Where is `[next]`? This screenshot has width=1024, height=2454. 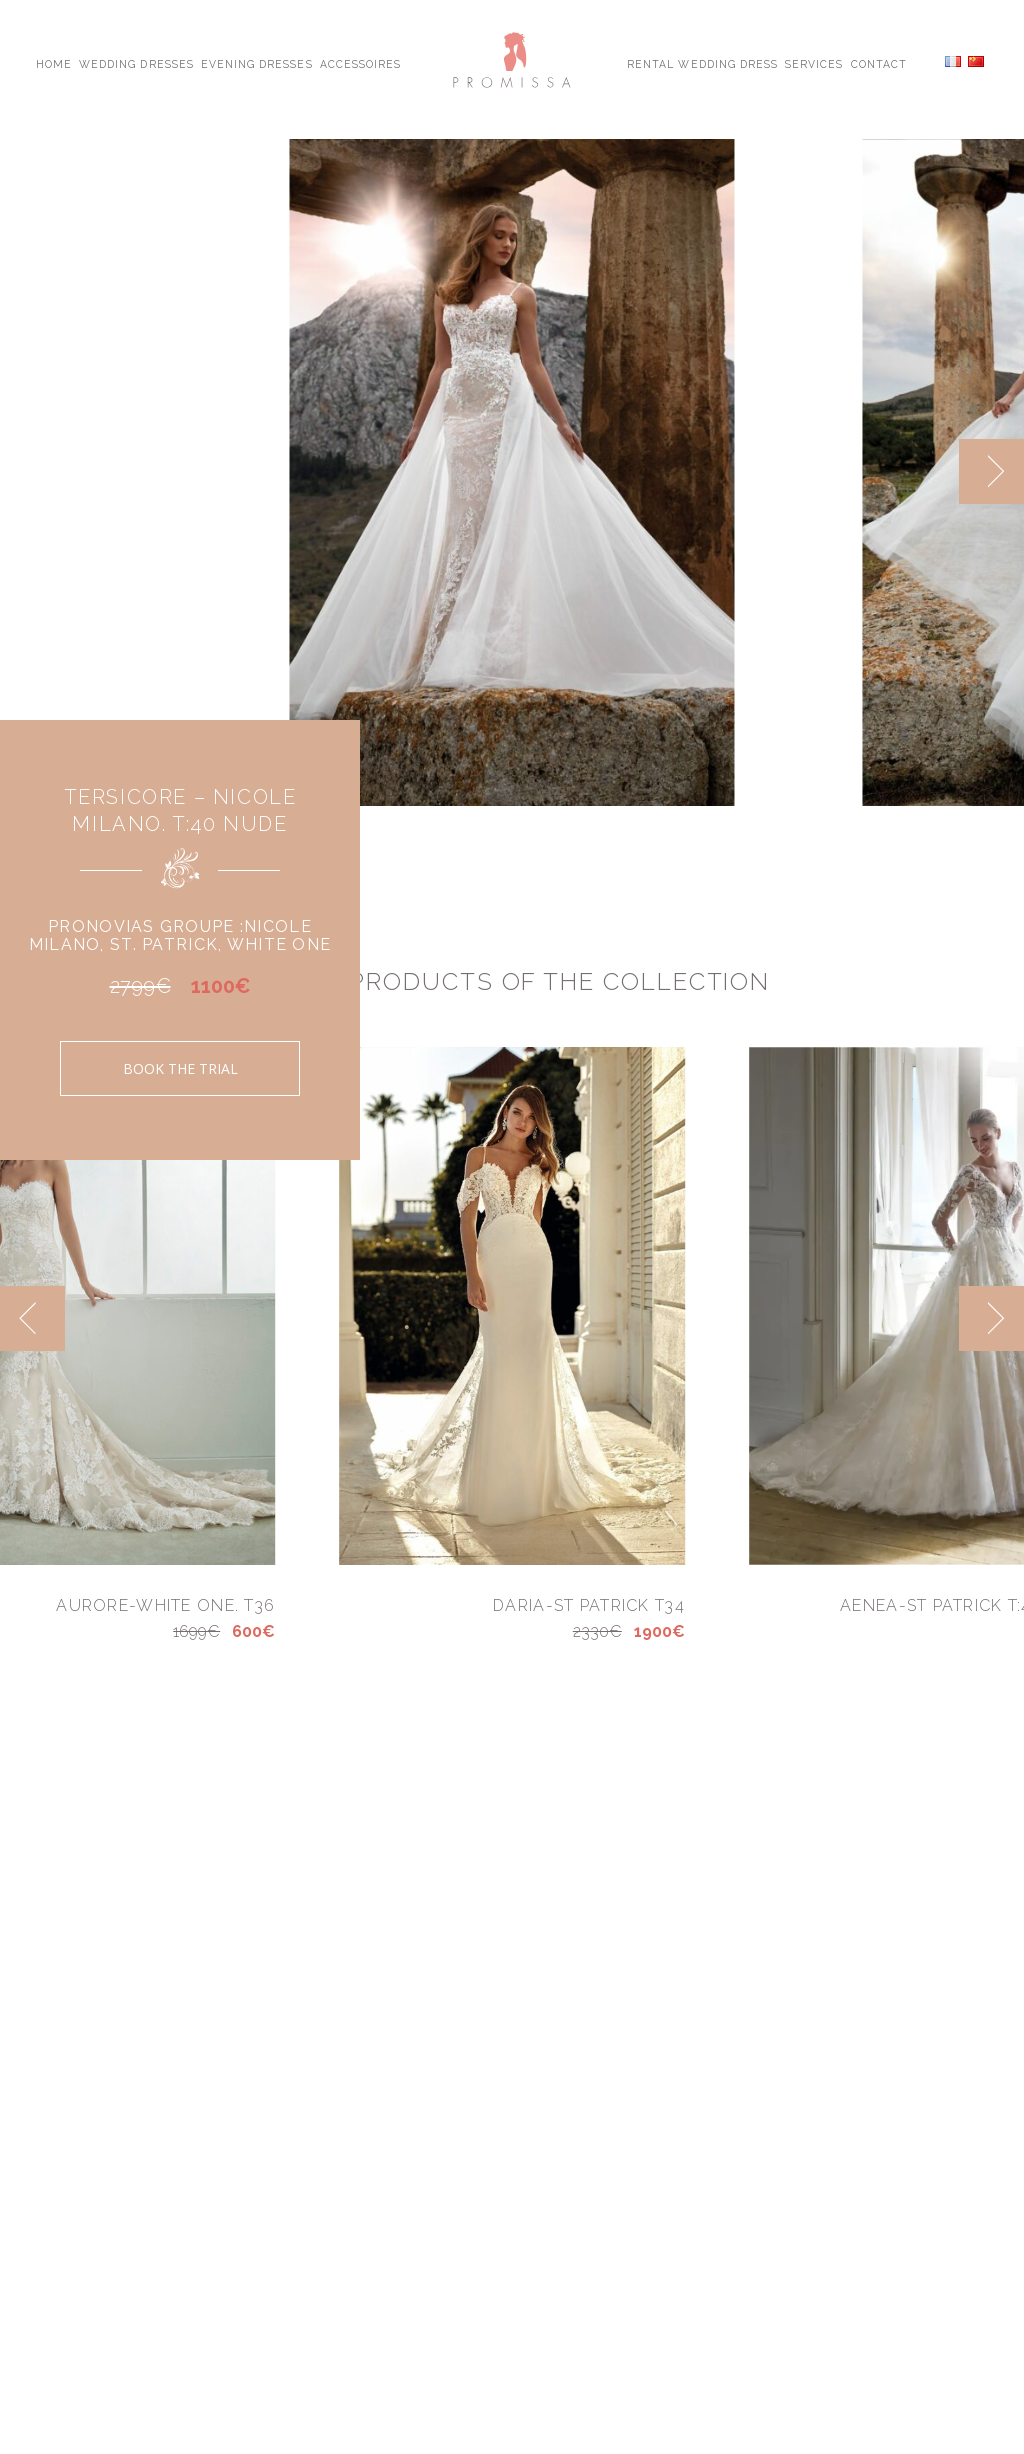 [next] is located at coordinates (991, 471).